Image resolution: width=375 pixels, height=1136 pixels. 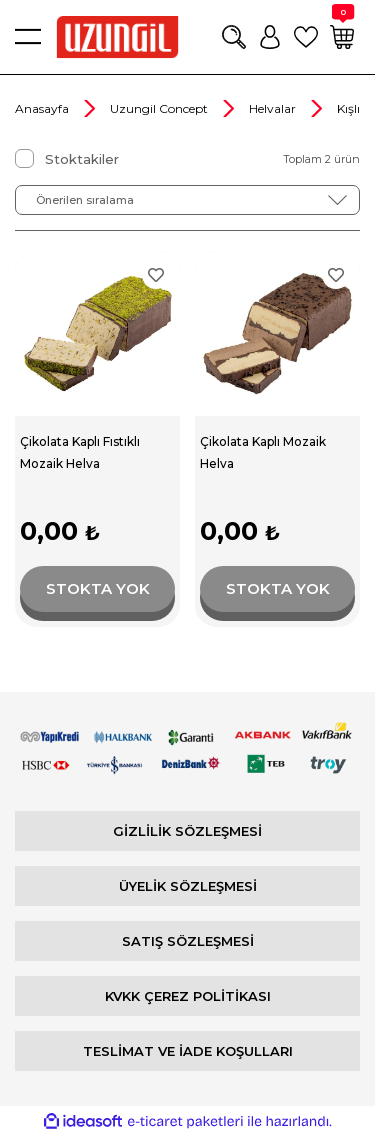 What do you see at coordinates (80, 452) in the screenshot?
I see `Çikolata Kaplı Fıstıklı Mozaik Helva` at bounding box center [80, 452].